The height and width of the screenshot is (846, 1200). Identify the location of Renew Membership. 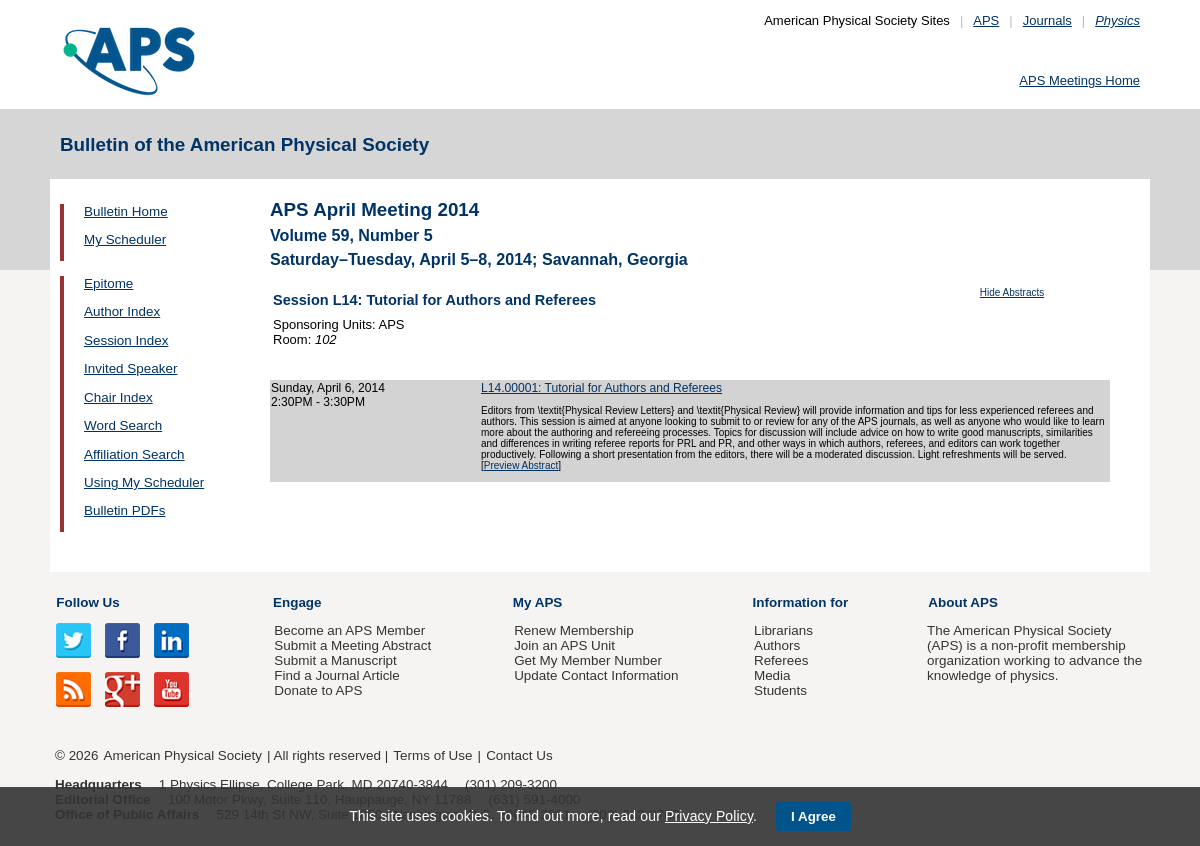
(574, 630).